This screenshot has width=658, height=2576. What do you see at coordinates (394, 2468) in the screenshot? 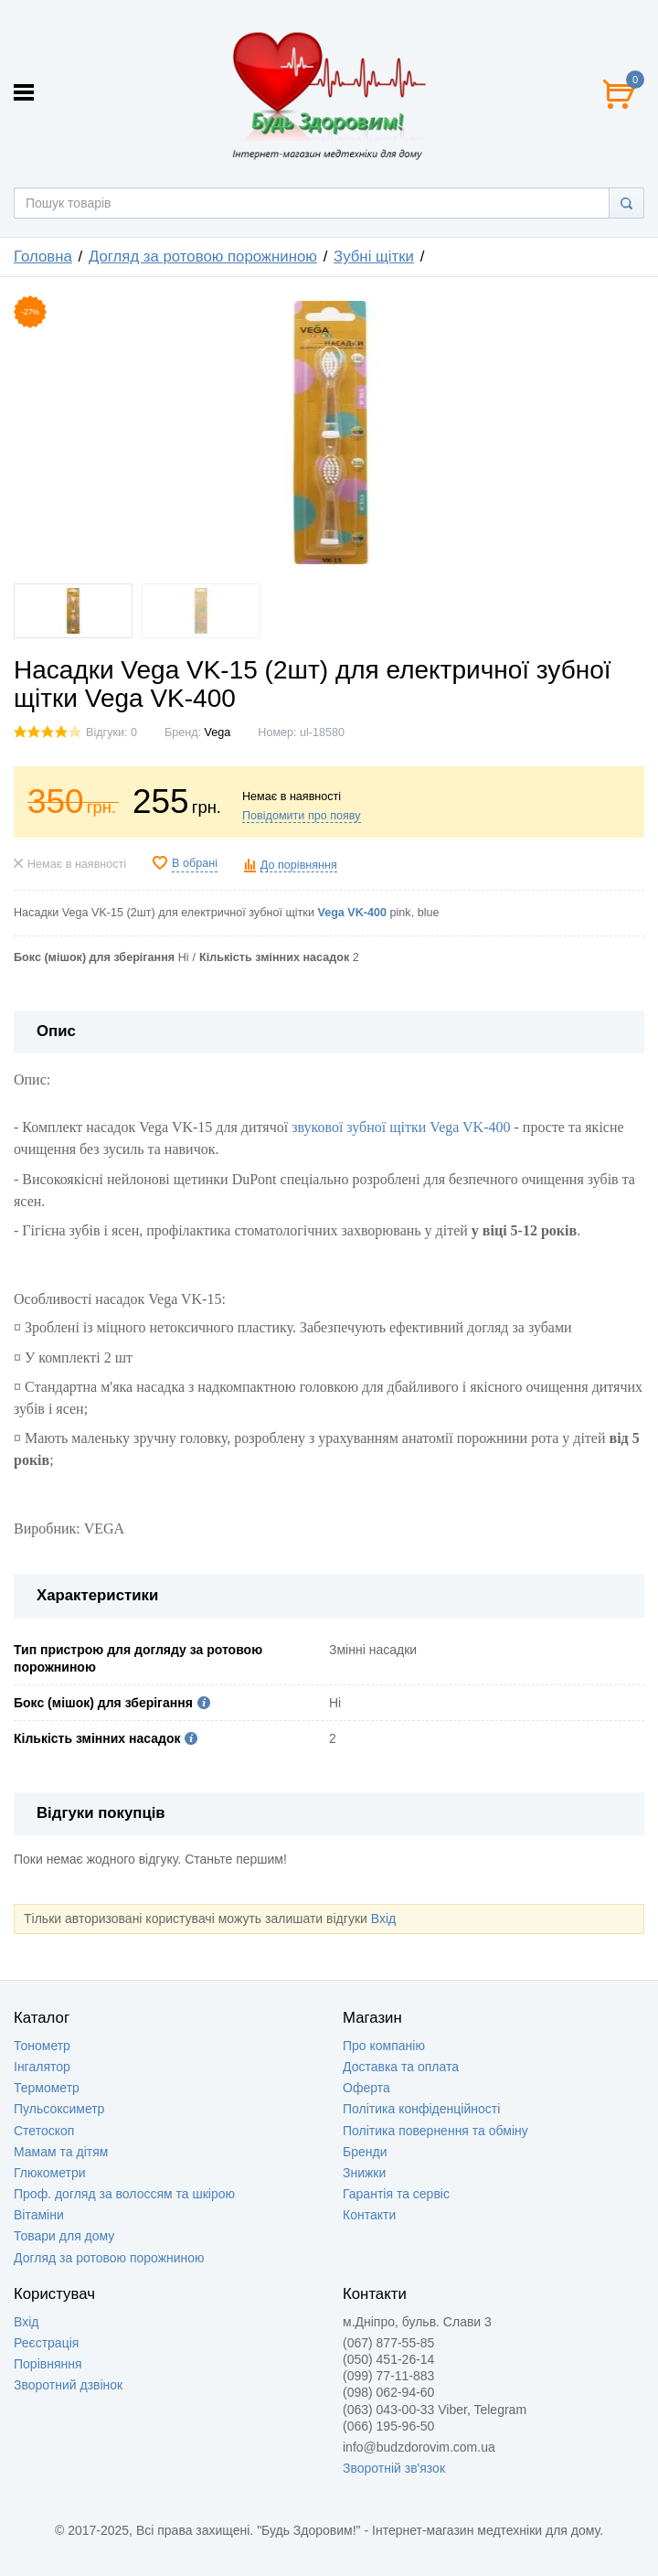
I see `Зворотній зв'язок` at bounding box center [394, 2468].